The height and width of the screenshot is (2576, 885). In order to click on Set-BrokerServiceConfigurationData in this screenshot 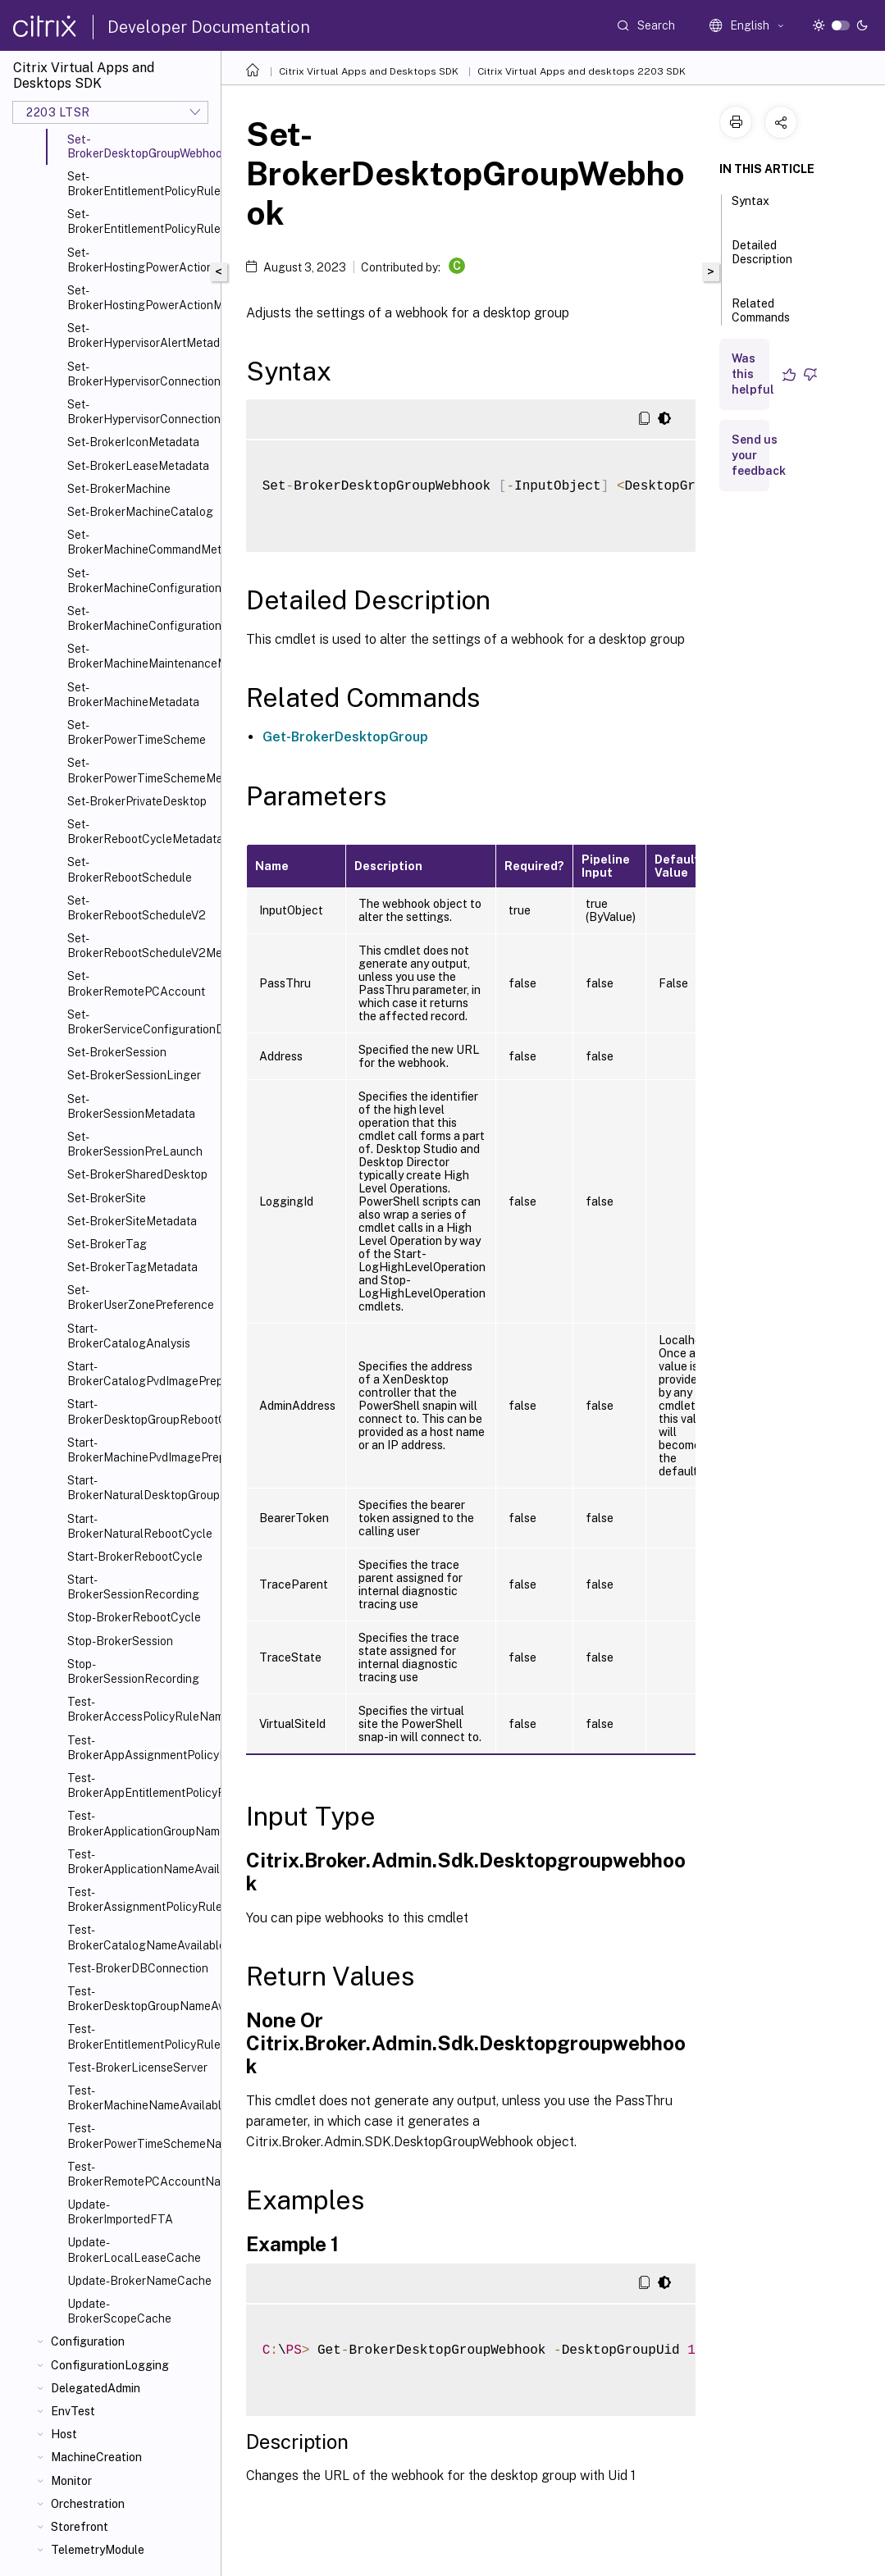, I will do `click(140, 1022)`.